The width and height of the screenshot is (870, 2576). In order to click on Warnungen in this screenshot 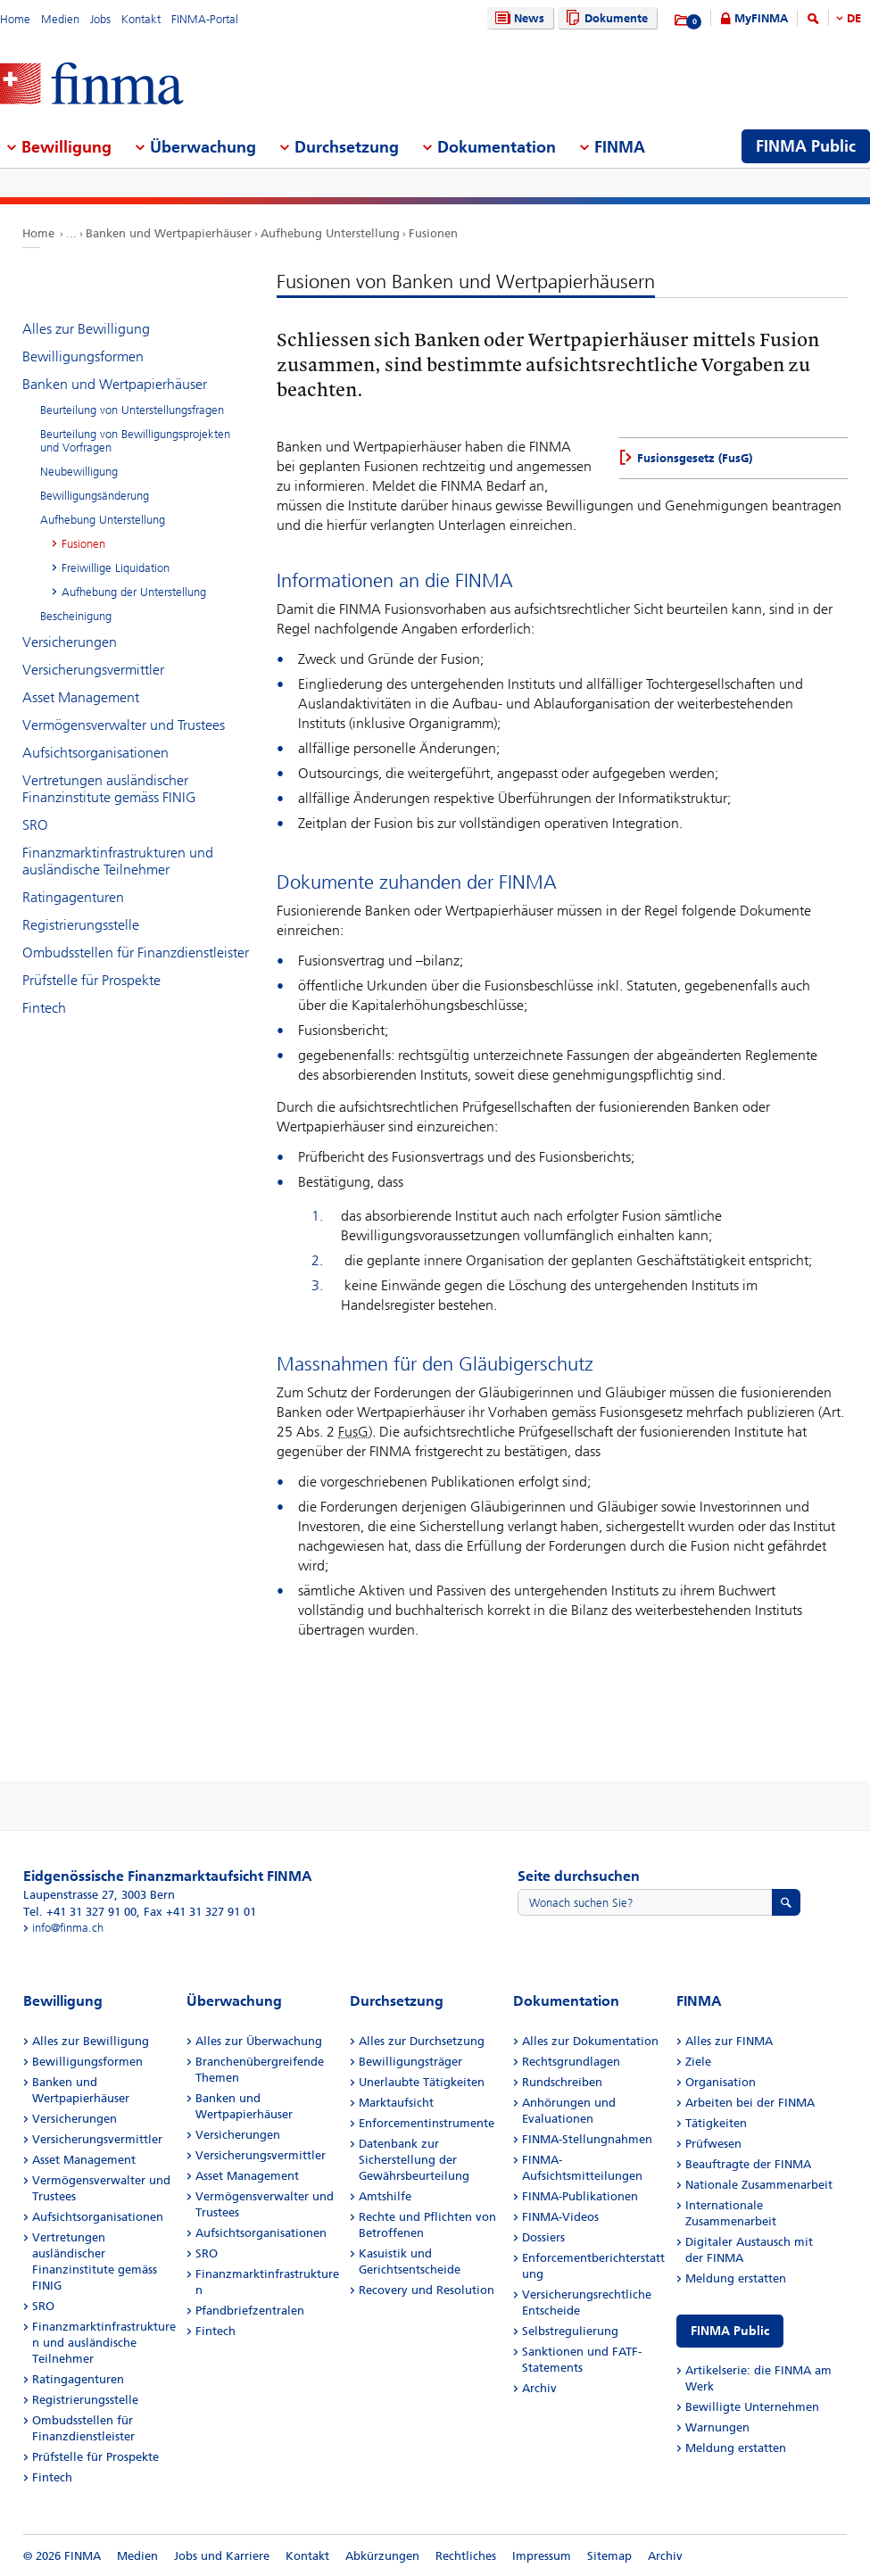, I will do `click(717, 2427)`.